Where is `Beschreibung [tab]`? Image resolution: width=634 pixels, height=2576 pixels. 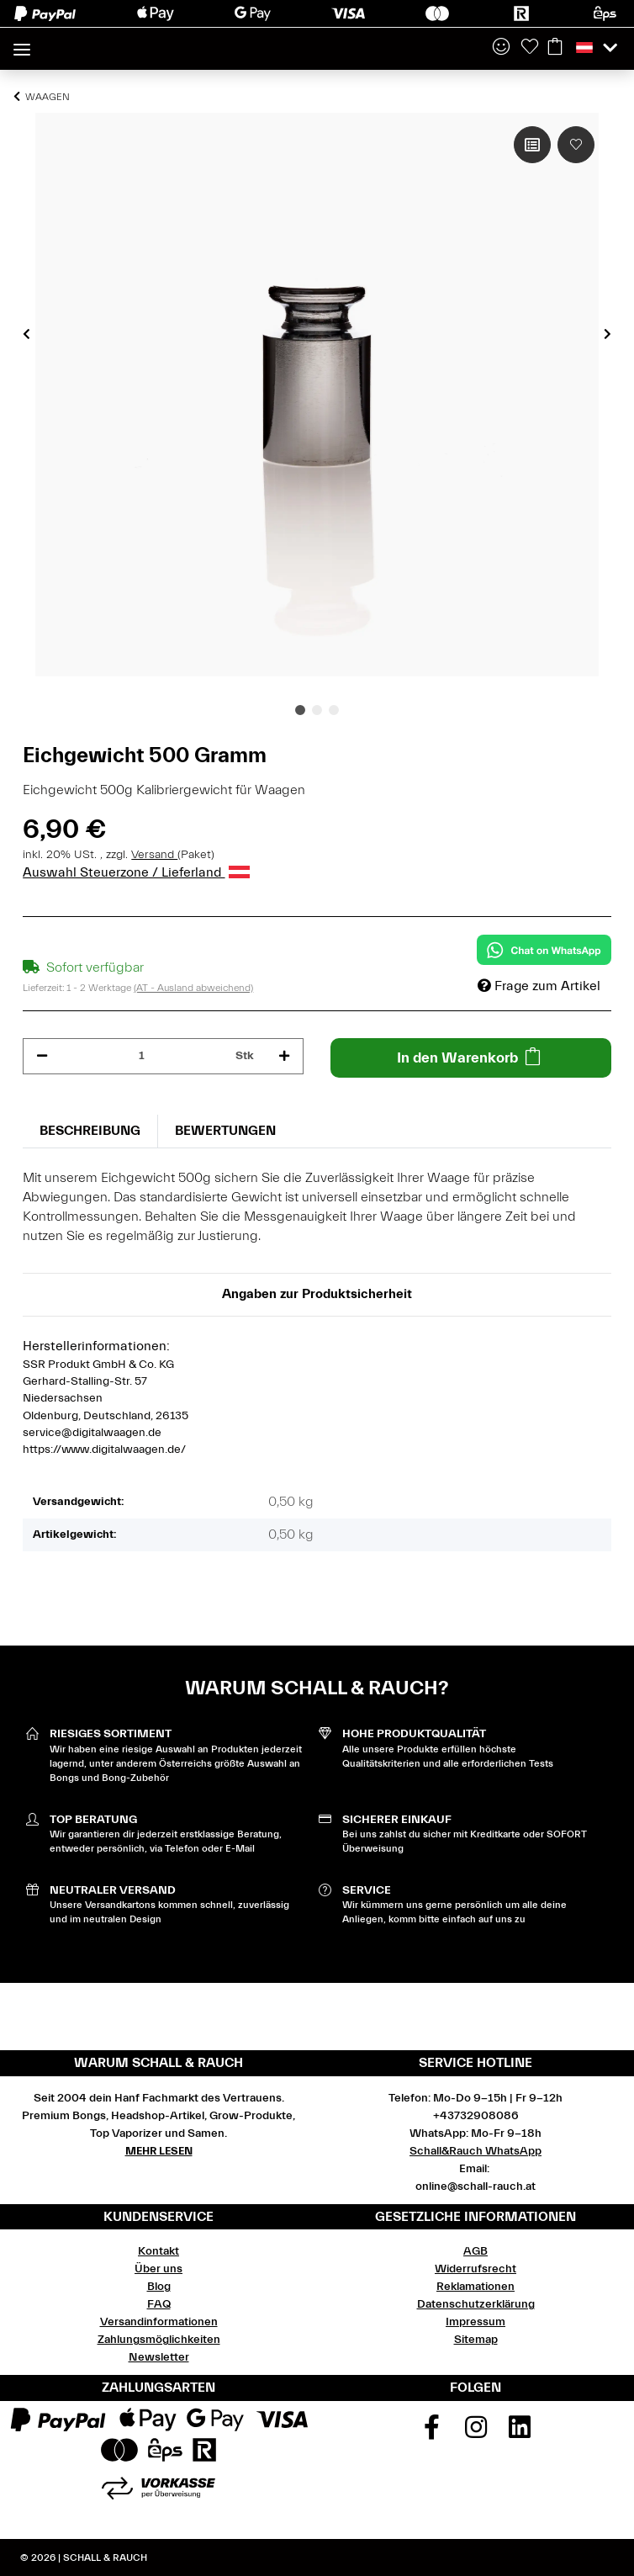 Beschreibung [tab] is located at coordinates (90, 1130).